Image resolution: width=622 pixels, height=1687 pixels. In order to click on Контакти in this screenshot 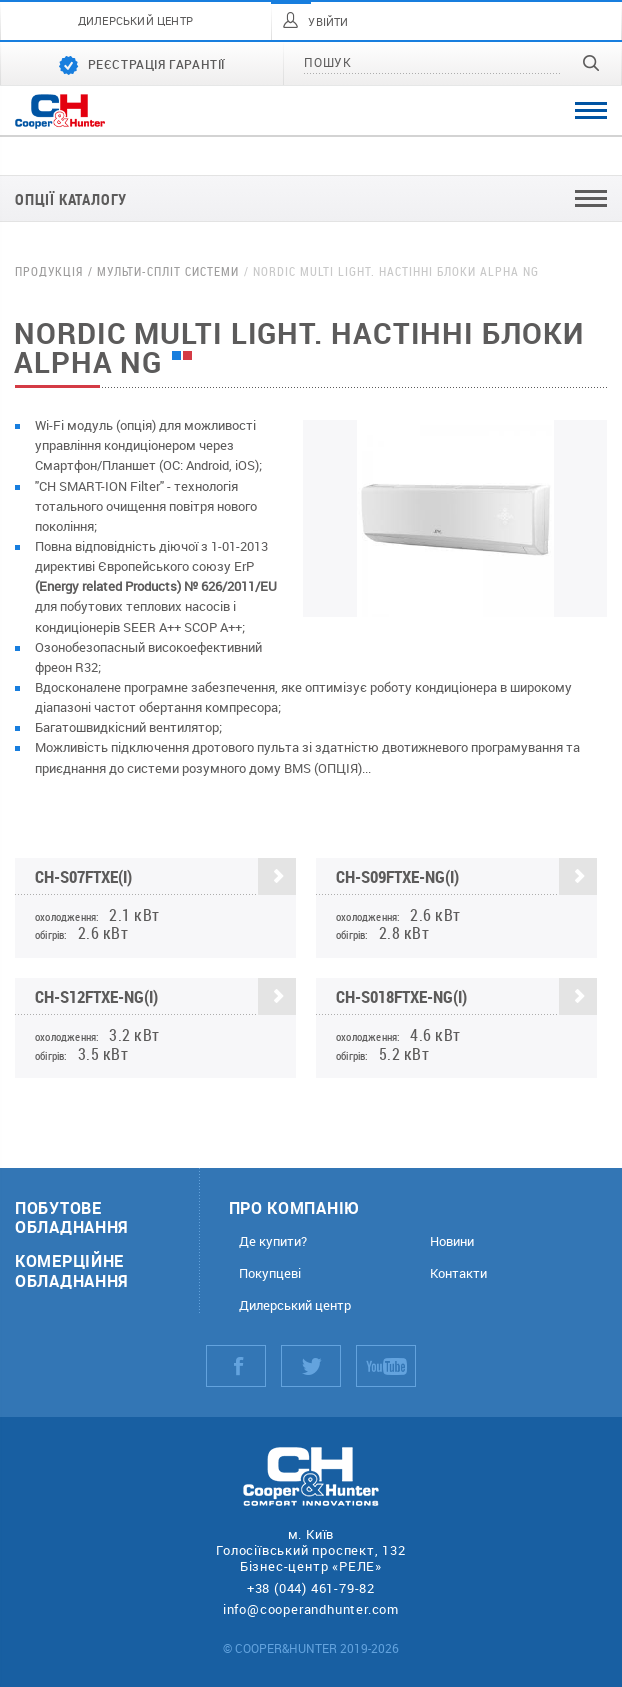, I will do `click(458, 1273)`.